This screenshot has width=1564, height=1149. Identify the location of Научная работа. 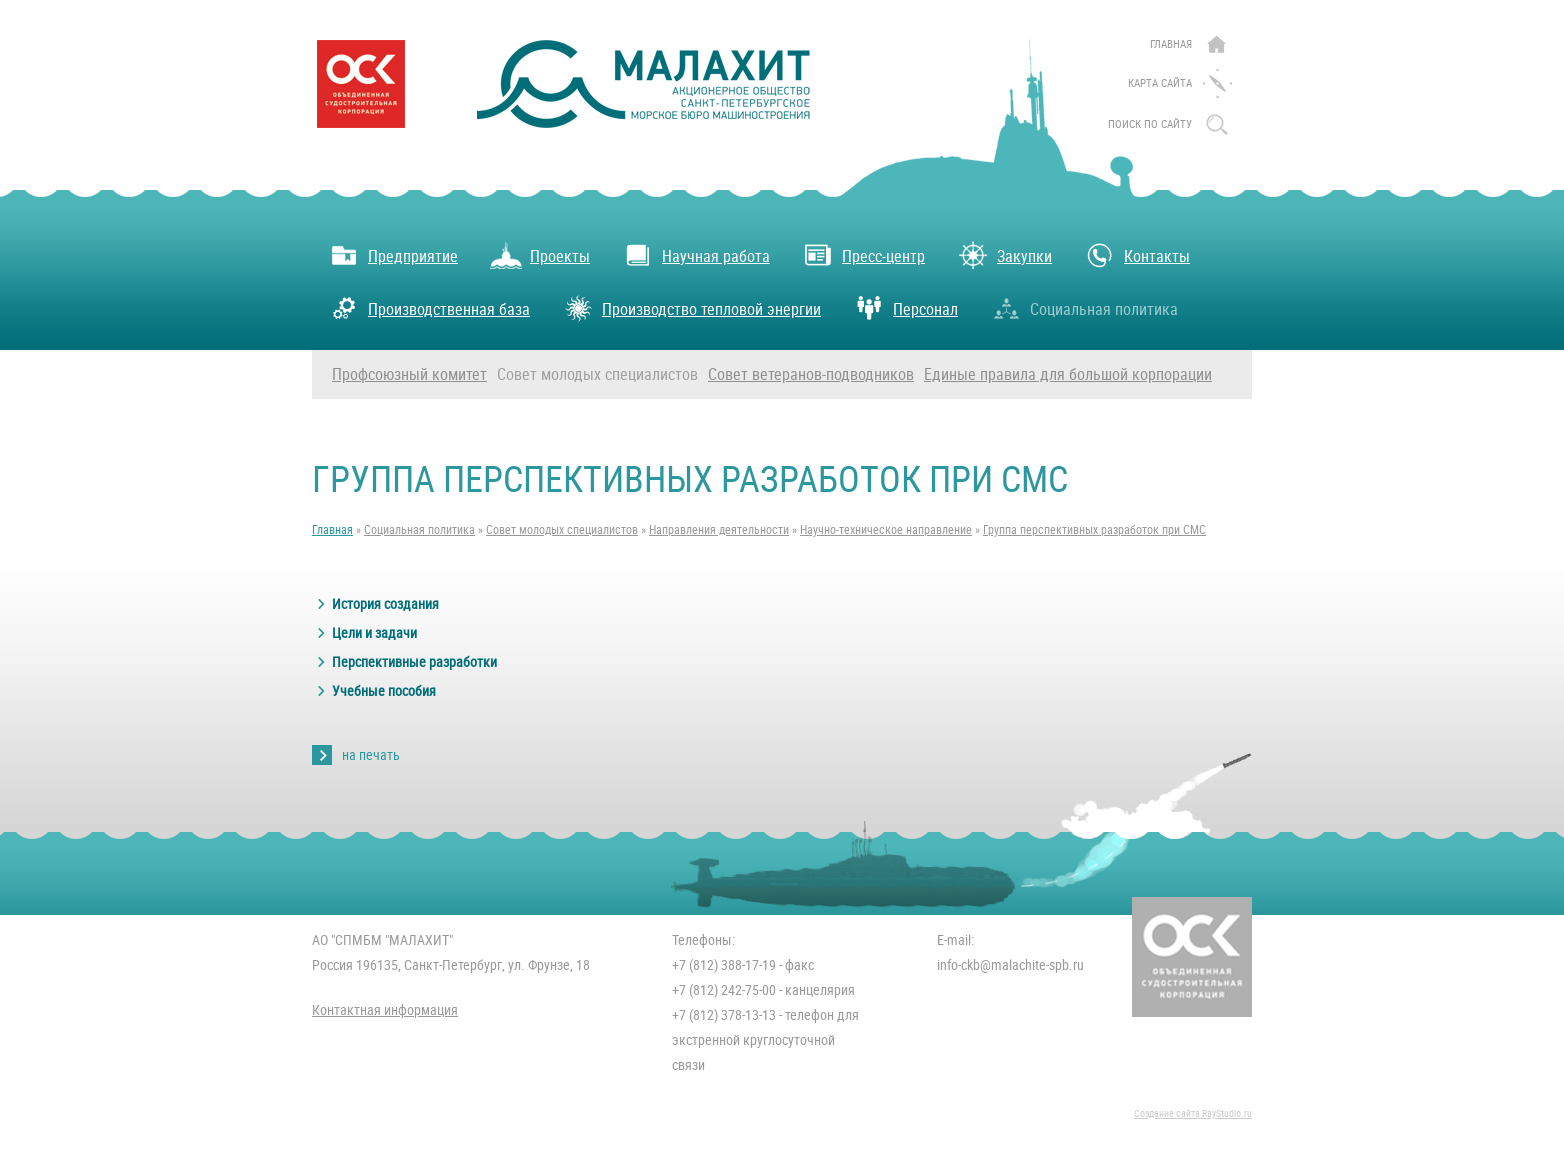
(696, 255).